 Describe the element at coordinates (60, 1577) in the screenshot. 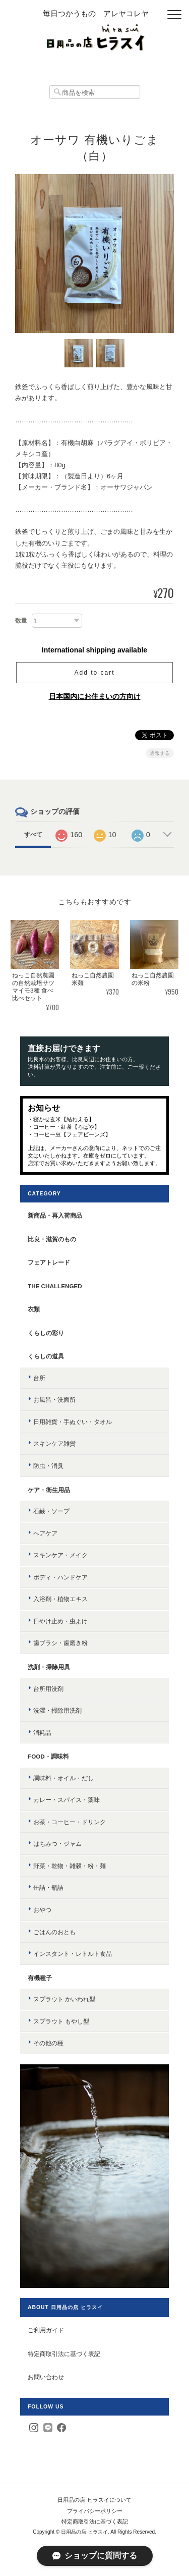

I see `ボディ・ハンドケア` at that location.